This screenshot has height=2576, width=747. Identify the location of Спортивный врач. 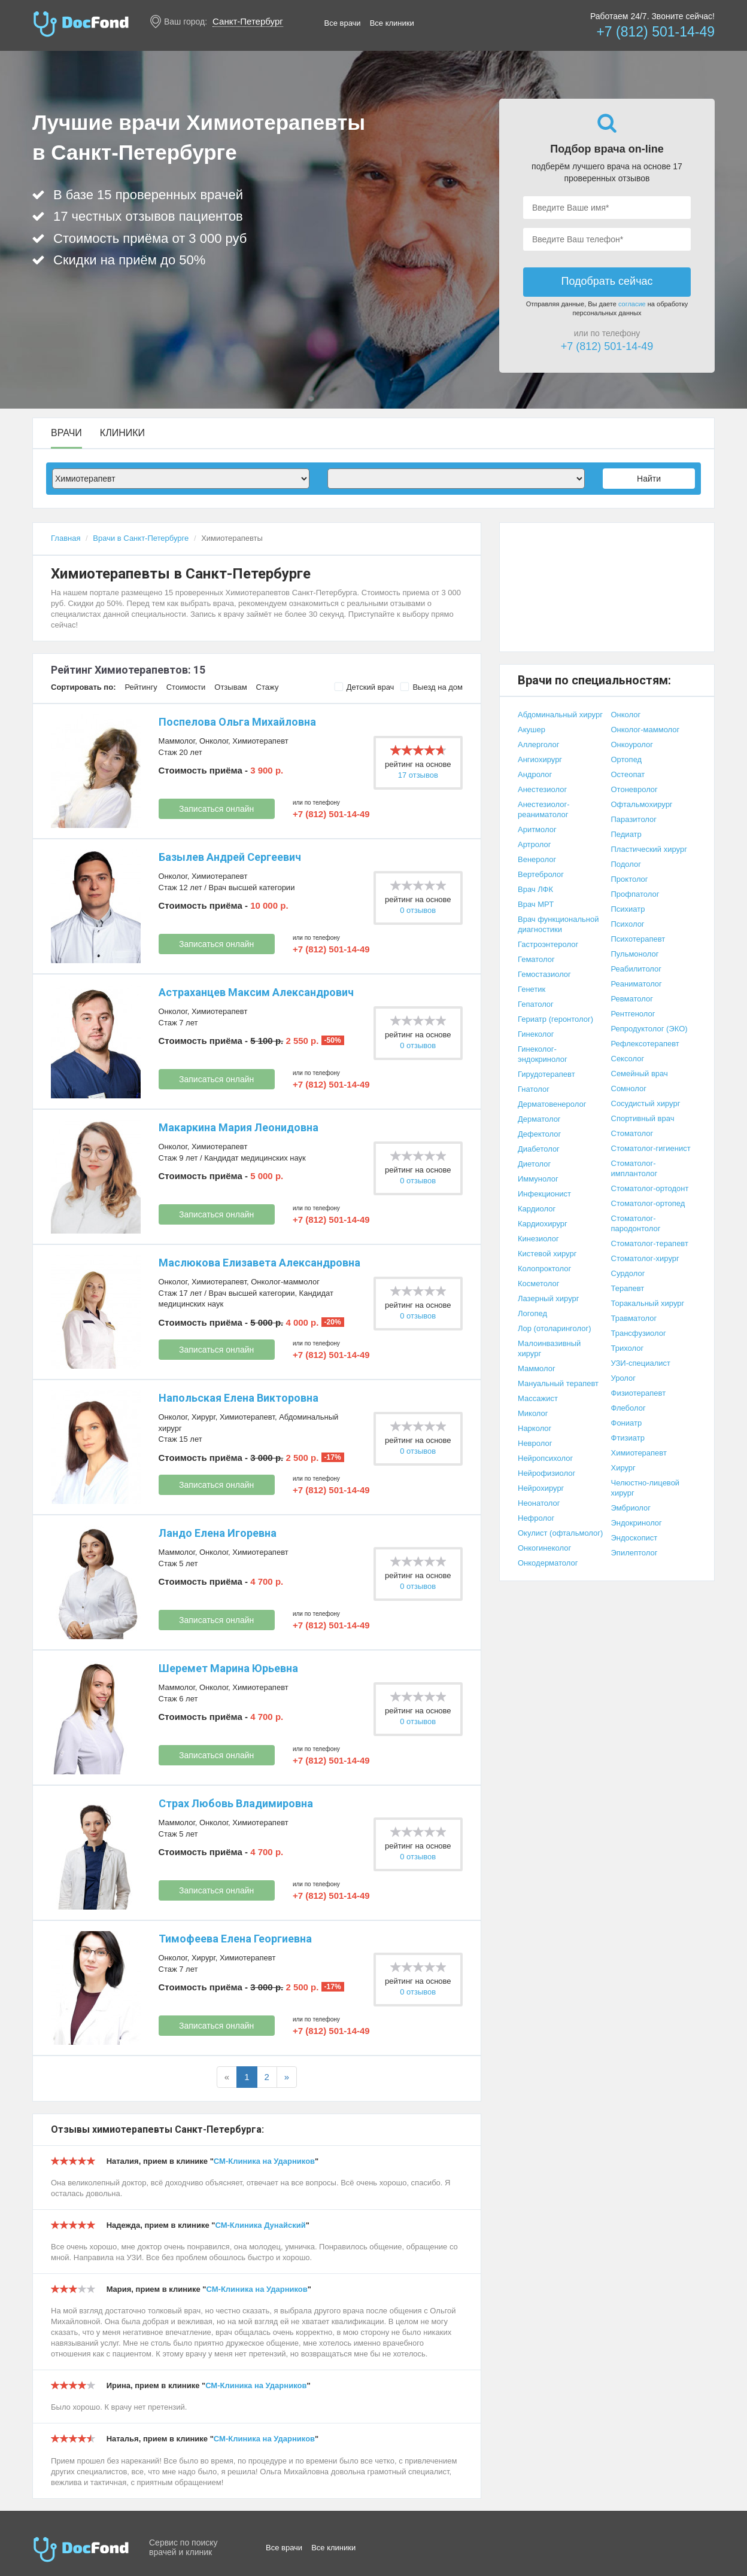
(643, 1118).